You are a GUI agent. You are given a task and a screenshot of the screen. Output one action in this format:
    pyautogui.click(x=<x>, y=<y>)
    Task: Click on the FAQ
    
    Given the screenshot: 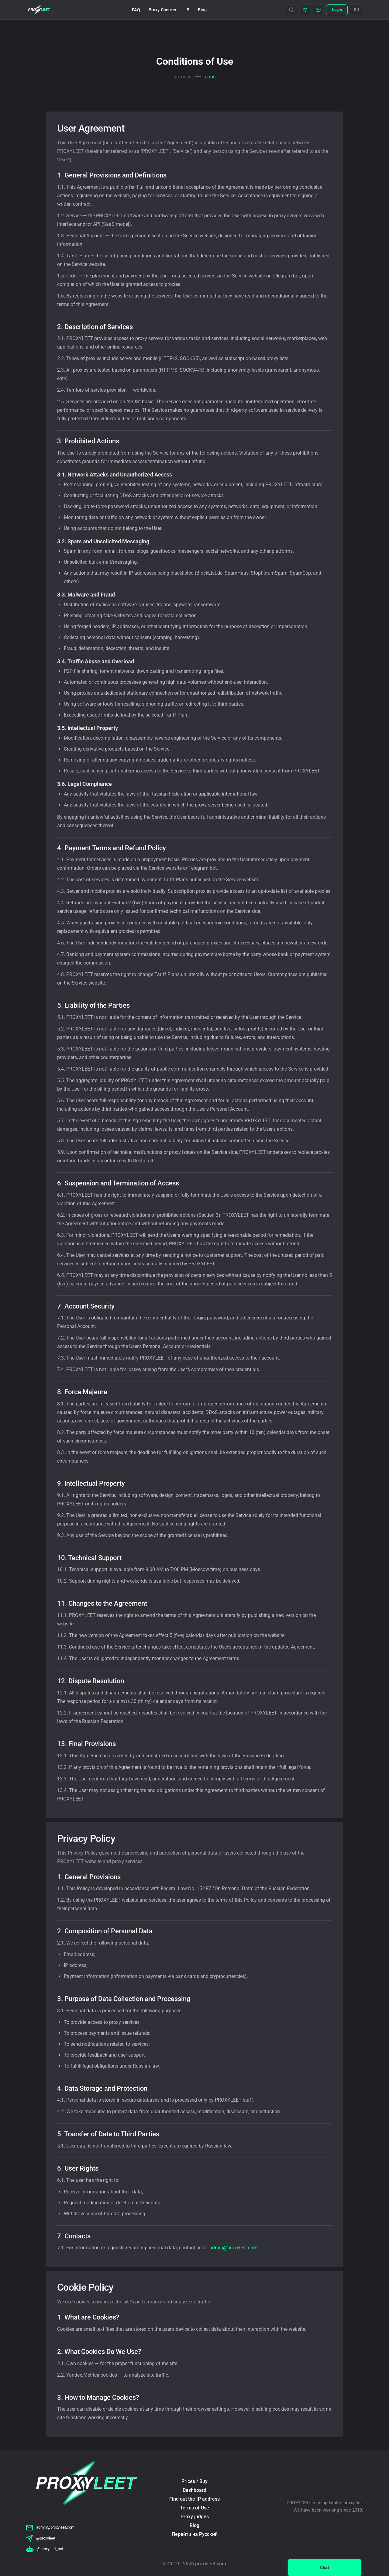 What is the action you would take?
    pyautogui.click(x=136, y=9)
    